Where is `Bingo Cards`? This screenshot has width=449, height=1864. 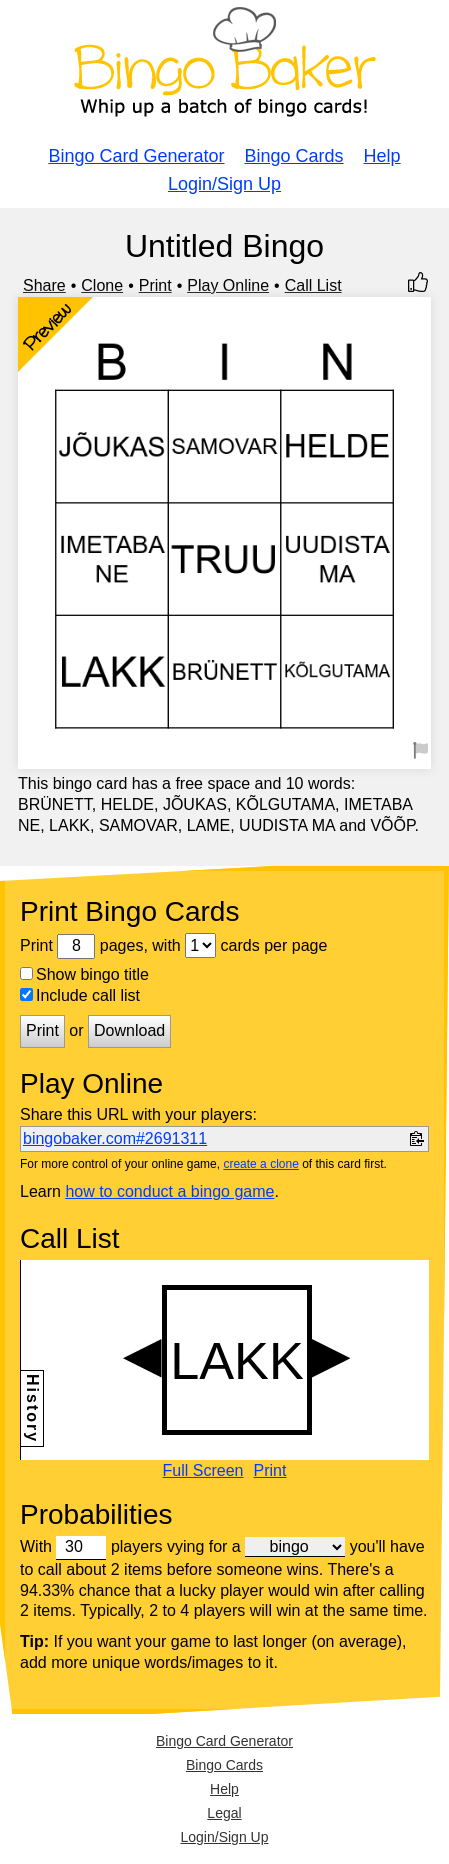 Bingo Cards is located at coordinates (294, 156).